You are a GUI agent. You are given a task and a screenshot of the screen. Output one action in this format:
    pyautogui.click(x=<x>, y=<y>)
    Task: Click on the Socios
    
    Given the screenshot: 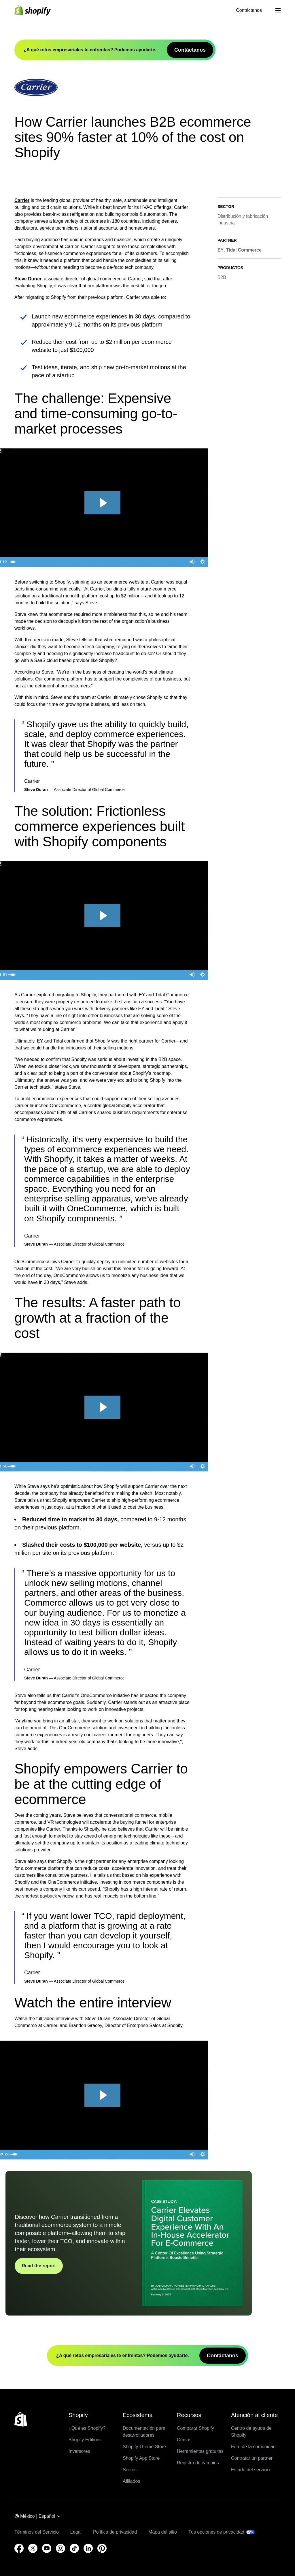 What is the action you would take?
    pyautogui.click(x=130, y=2469)
    